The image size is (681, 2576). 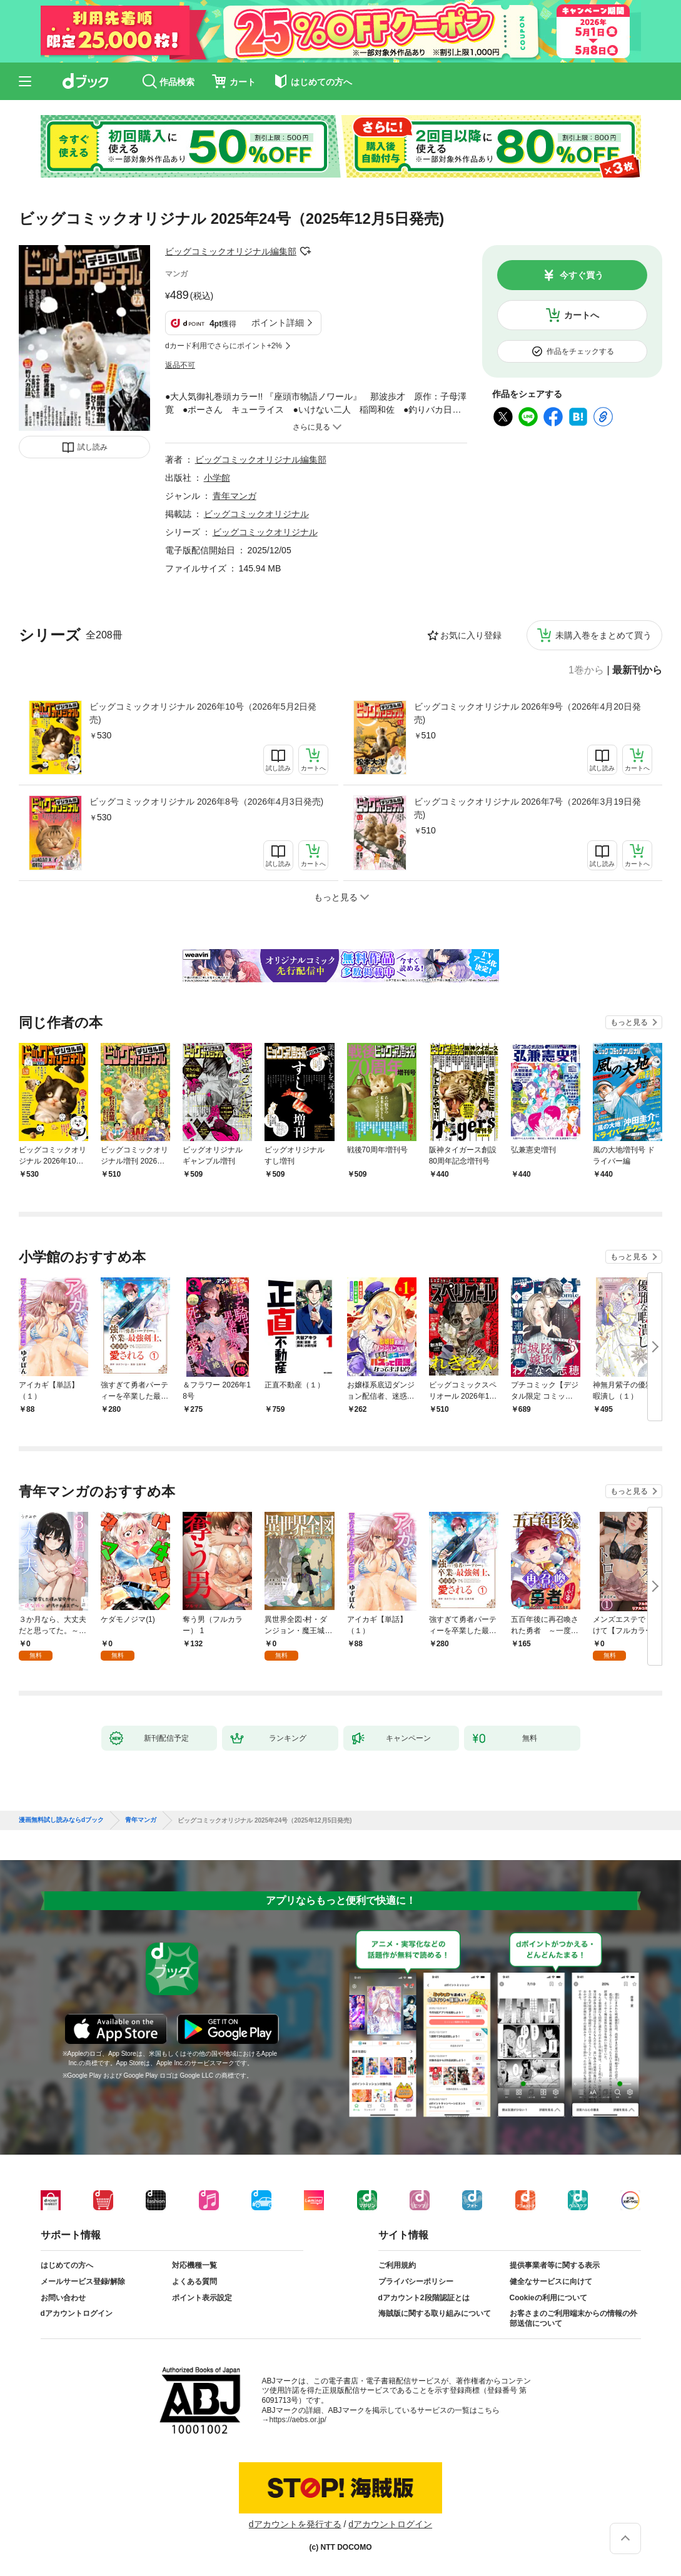 What do you see at coordinates (206, 802) in the screenshot?
I see `ビッグコミックオリジナル 2026年8号（2026年4月3日発売)` at bounding box center [206, 802].